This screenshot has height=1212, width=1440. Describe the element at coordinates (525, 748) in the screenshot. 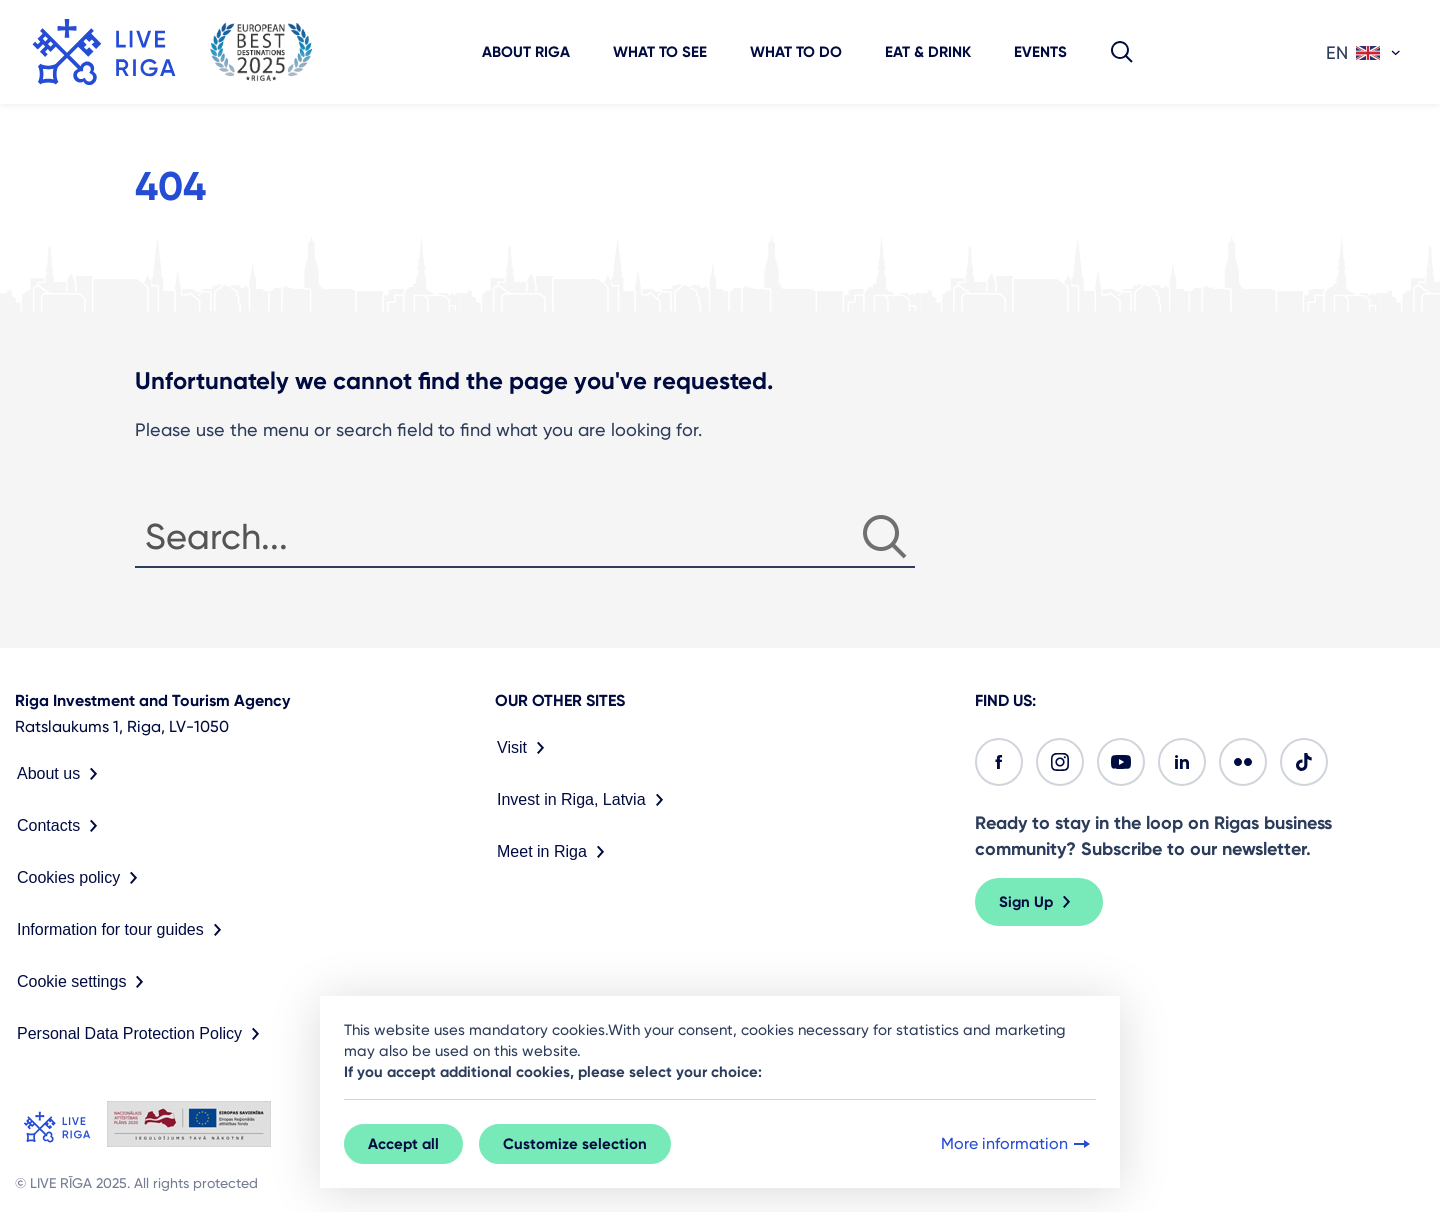

I see `Visit` at that location.